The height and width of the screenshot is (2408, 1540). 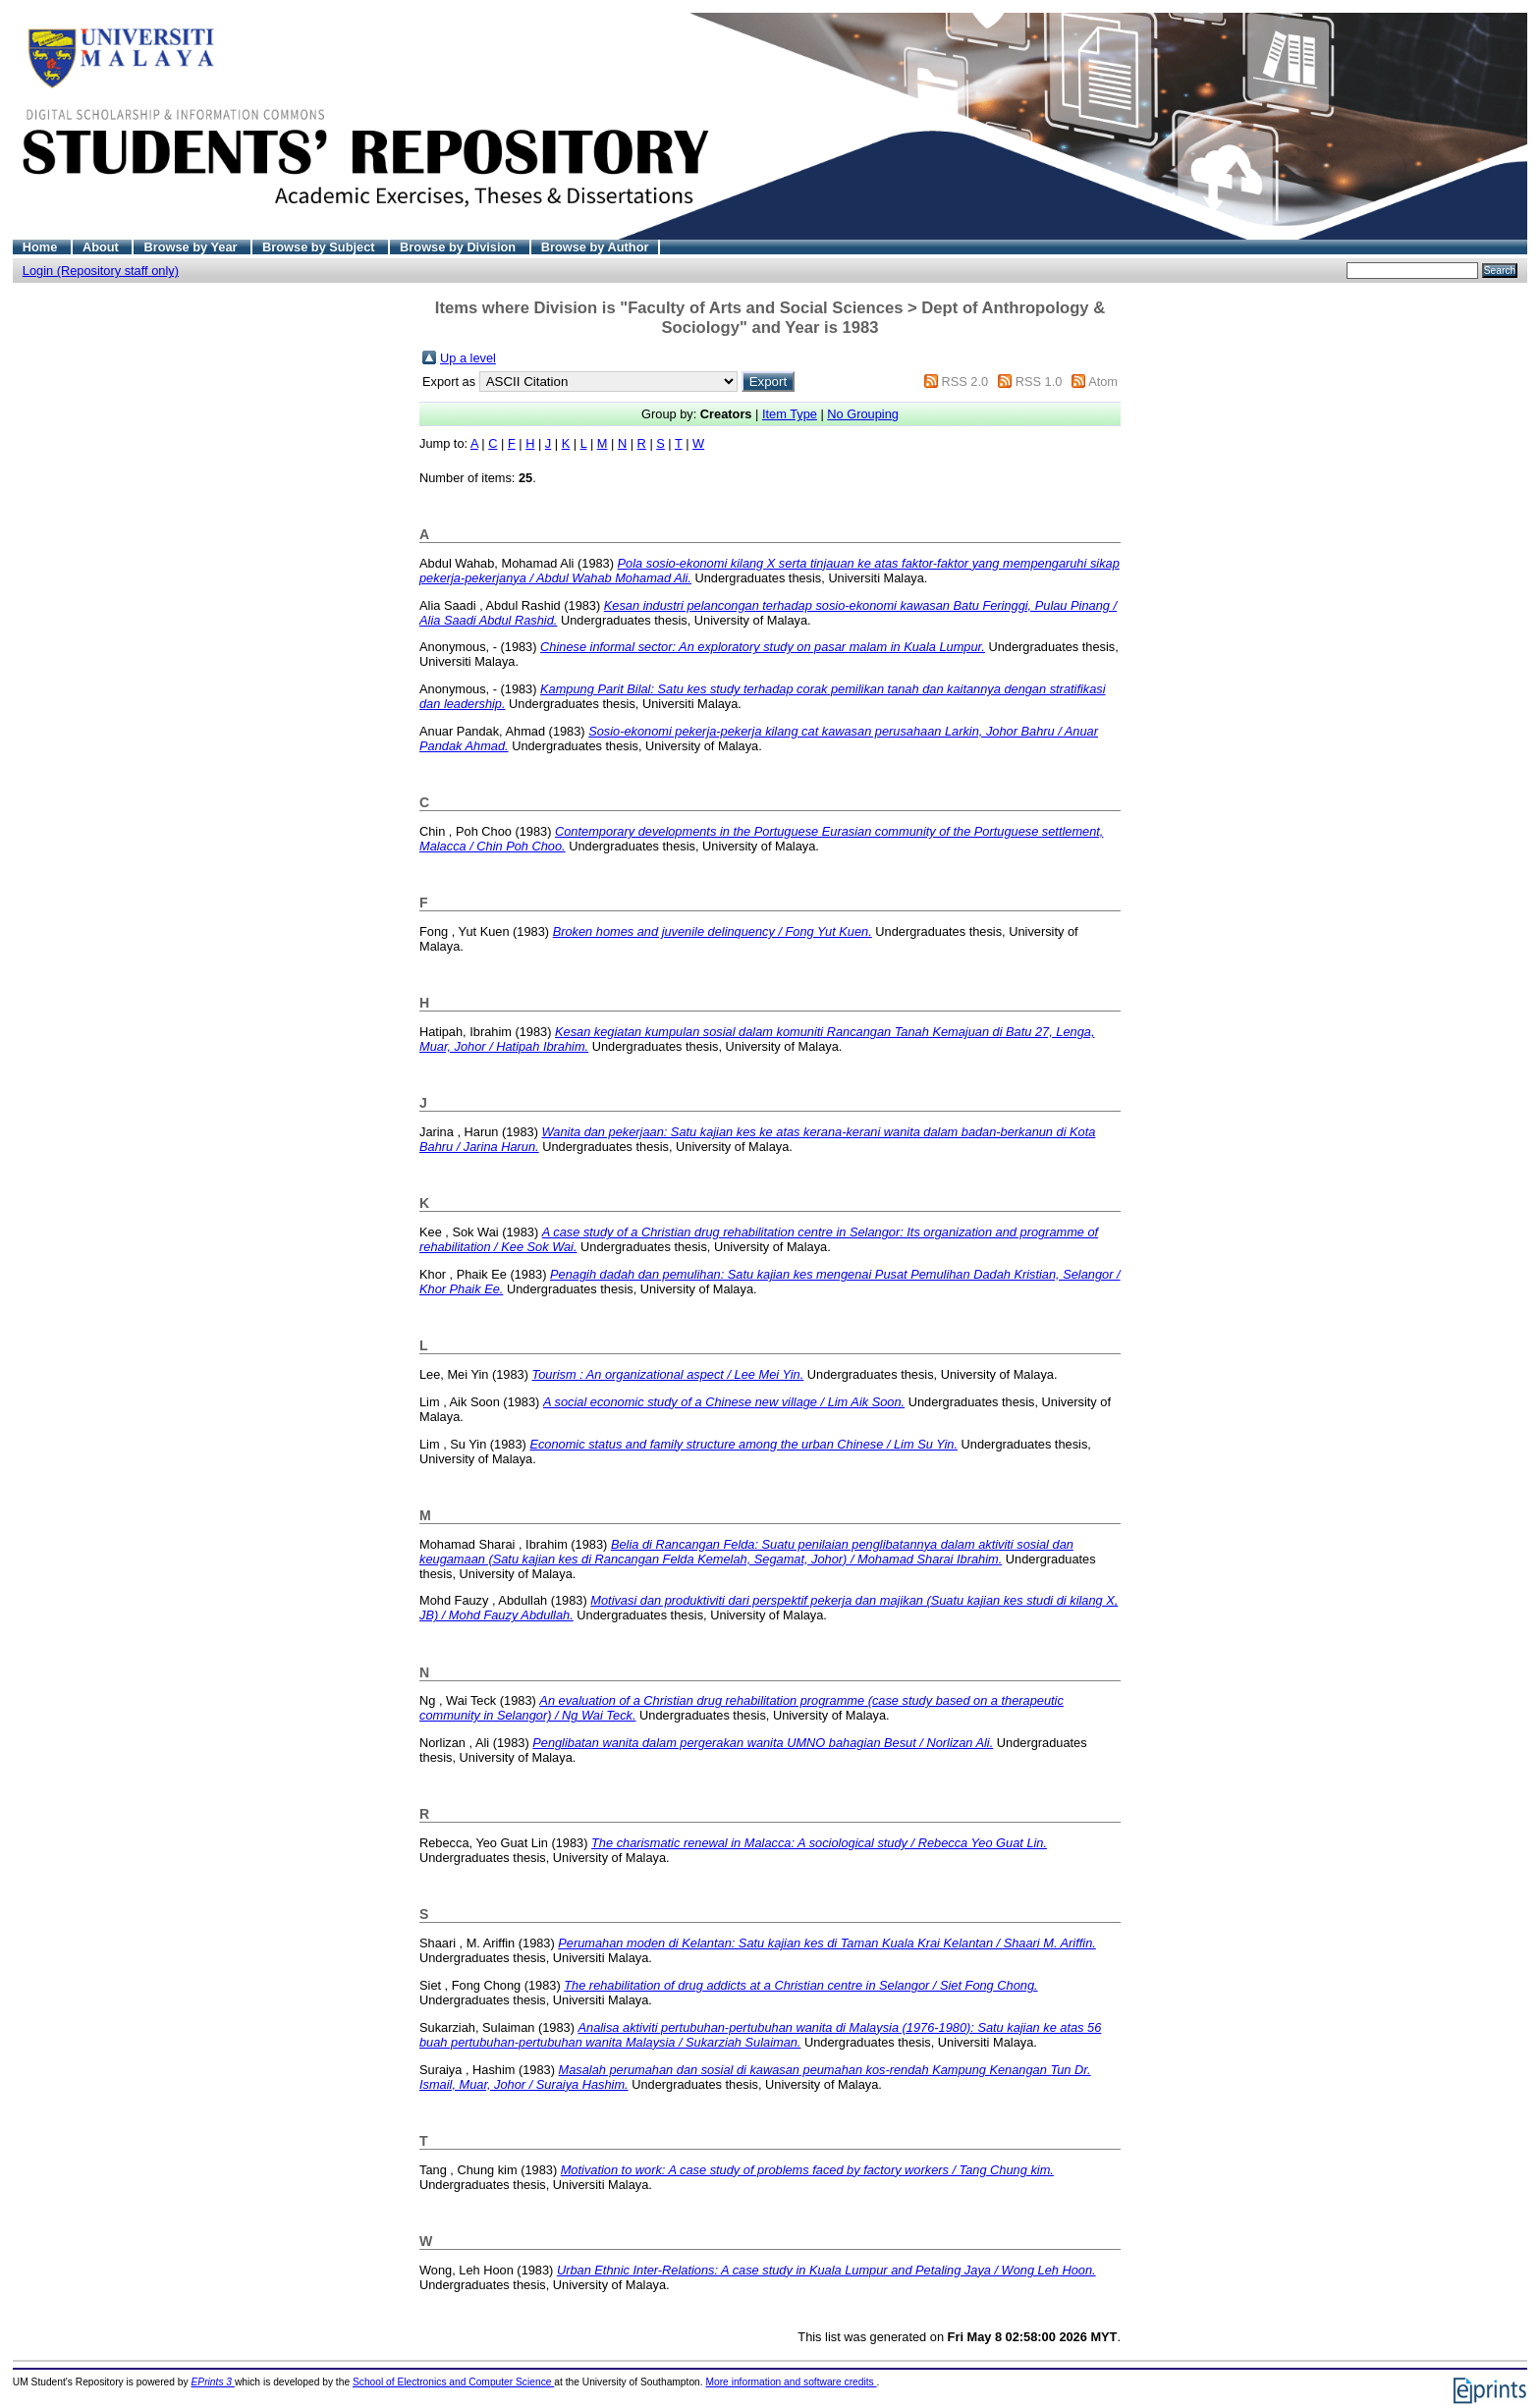 I want to click on RSS 2.0, so click(x=964, y=381).